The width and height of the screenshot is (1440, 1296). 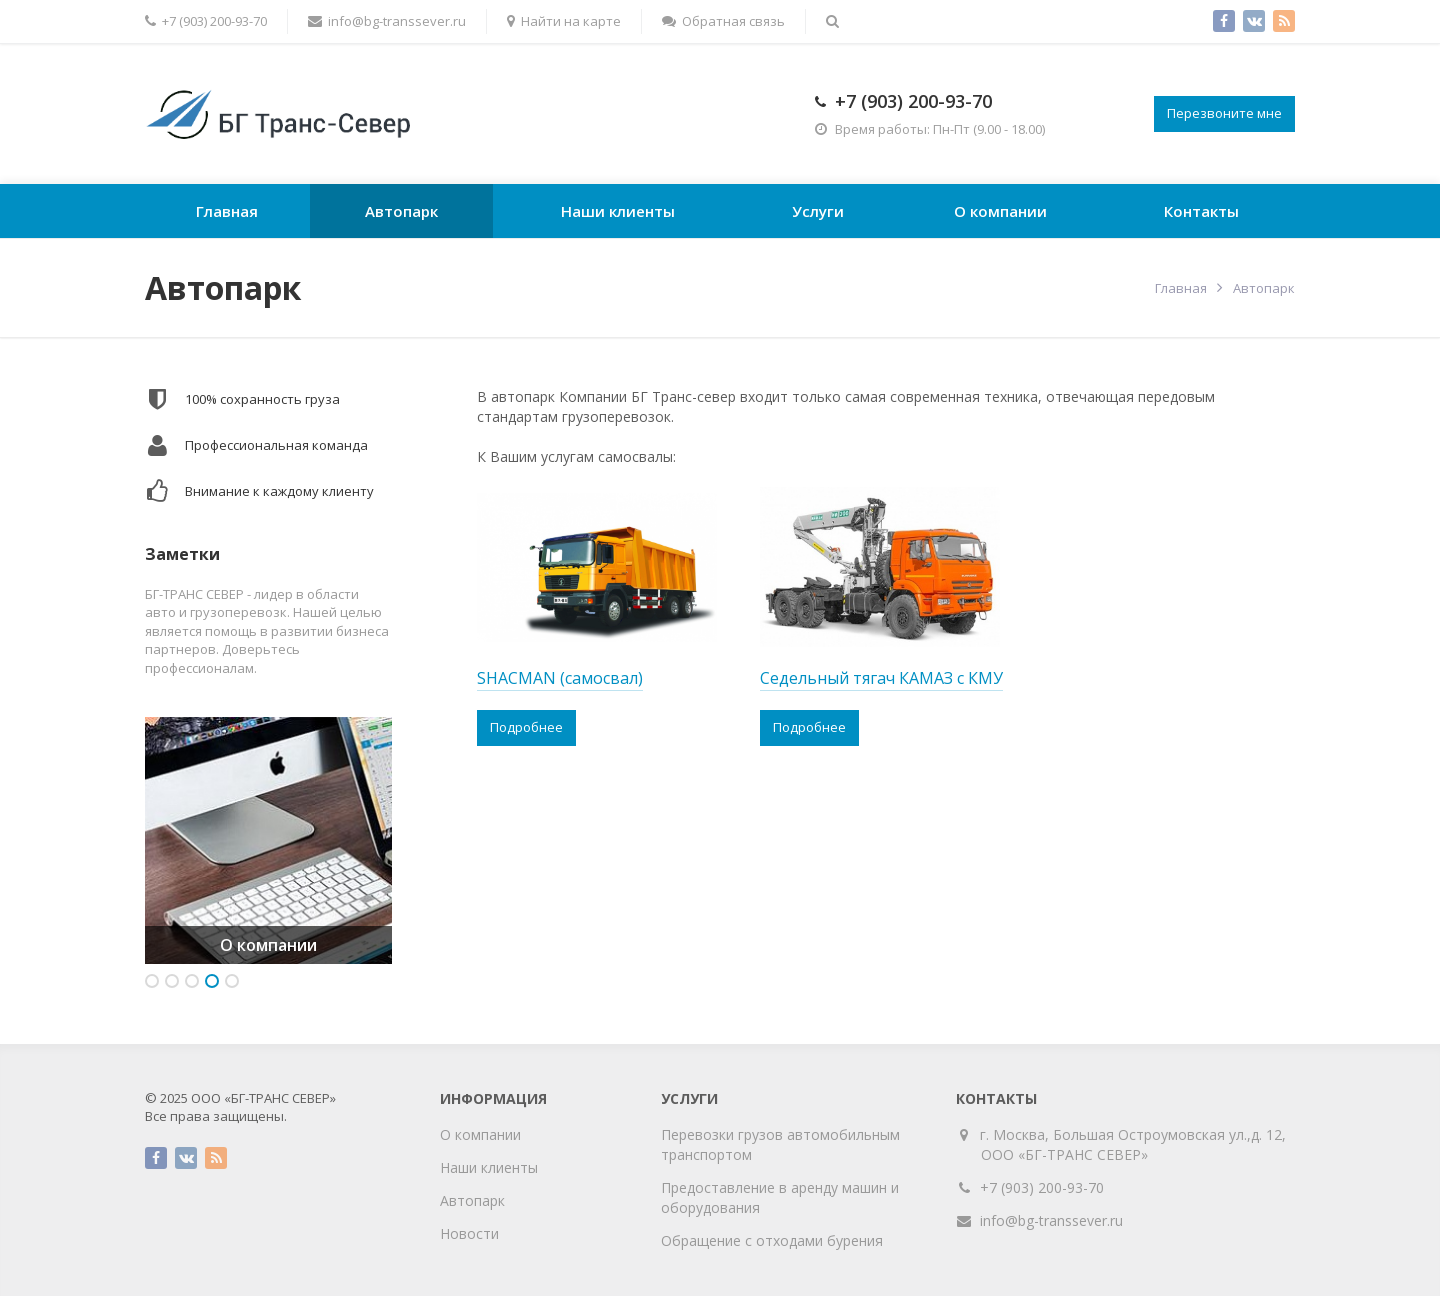 I want to click on 4 [button], so click(x=212, y=981).